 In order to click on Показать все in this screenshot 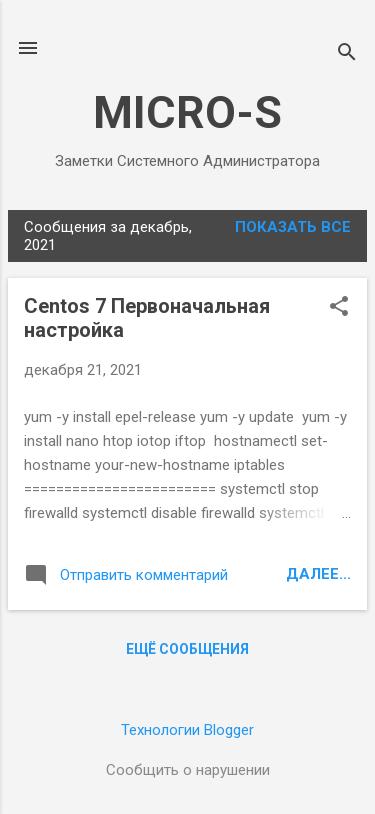, I will do `click(293, 227)`.